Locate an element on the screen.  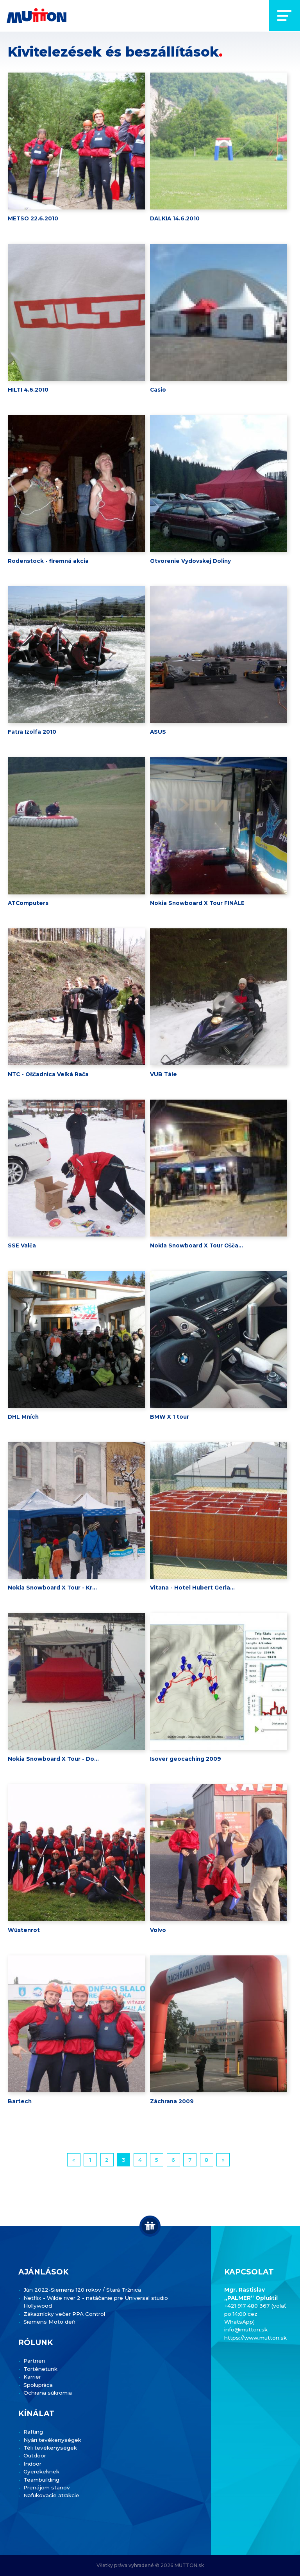
Indoor is located at coordinates (32, 2464).